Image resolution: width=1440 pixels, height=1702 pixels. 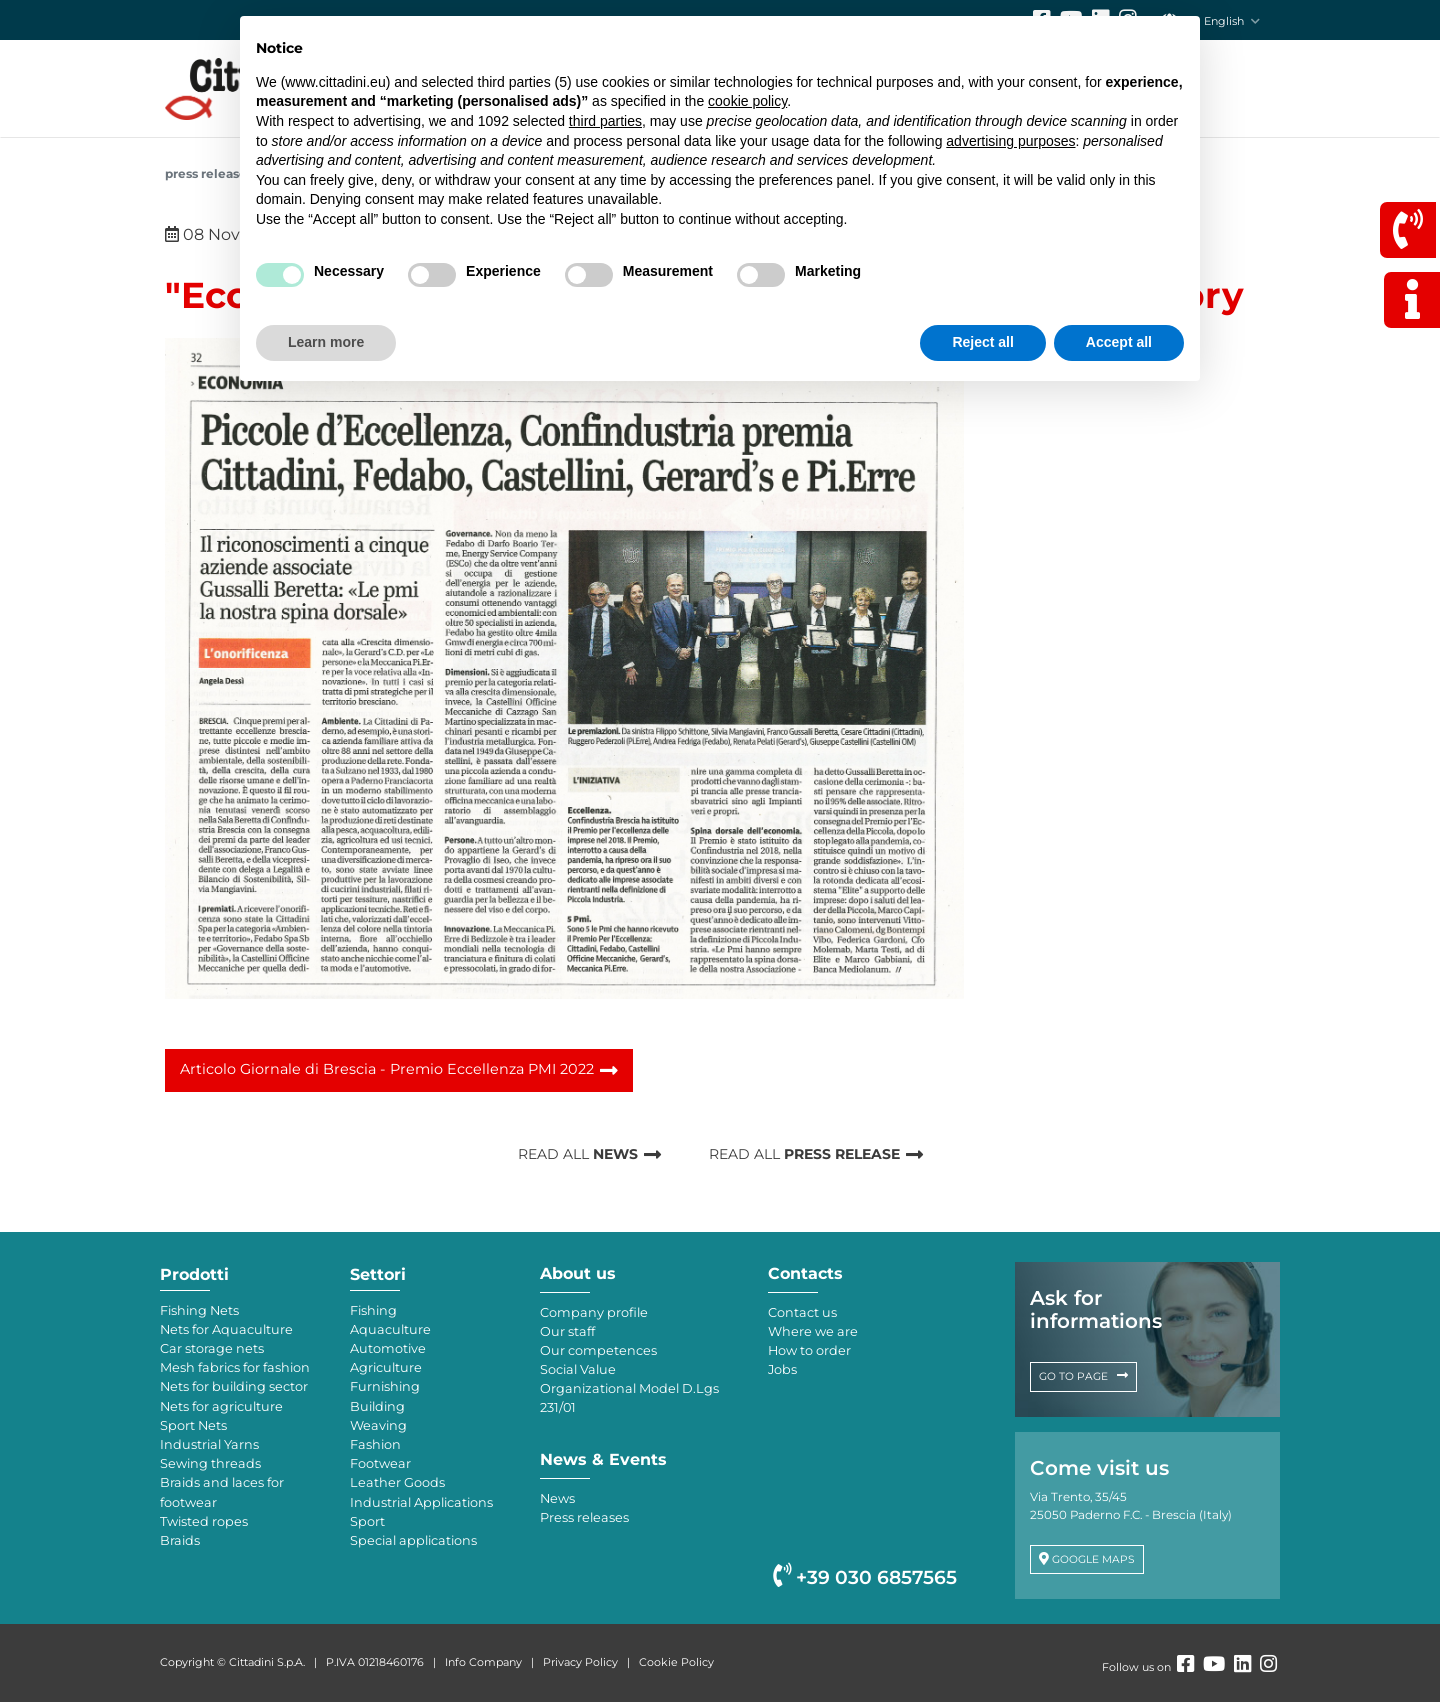 I want to click on Mesh fabrics for fashion, so click(x=235, y=1367).